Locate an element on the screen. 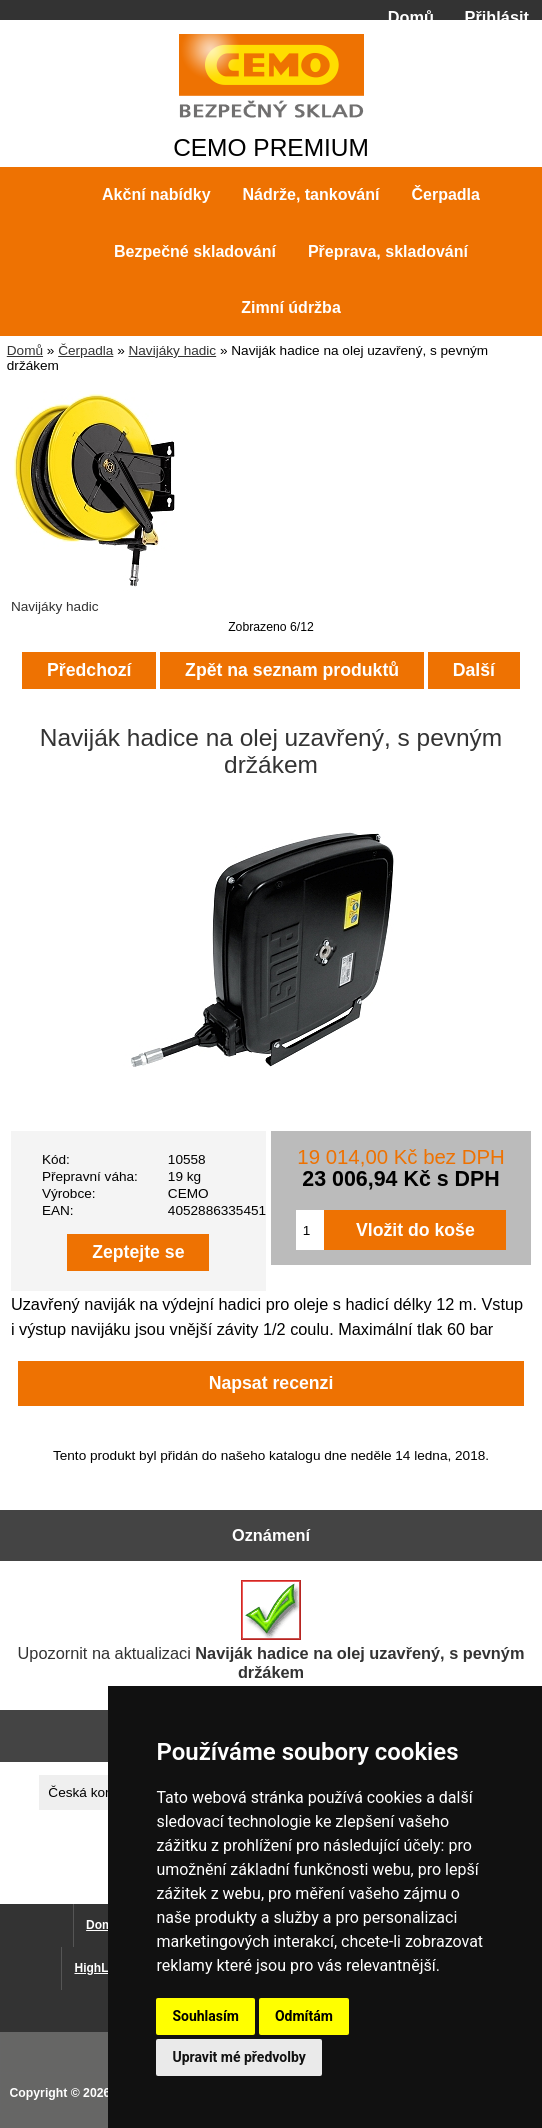  [Zadejte množství pro vložení do košíku] is located at coordinates (310, 1230).